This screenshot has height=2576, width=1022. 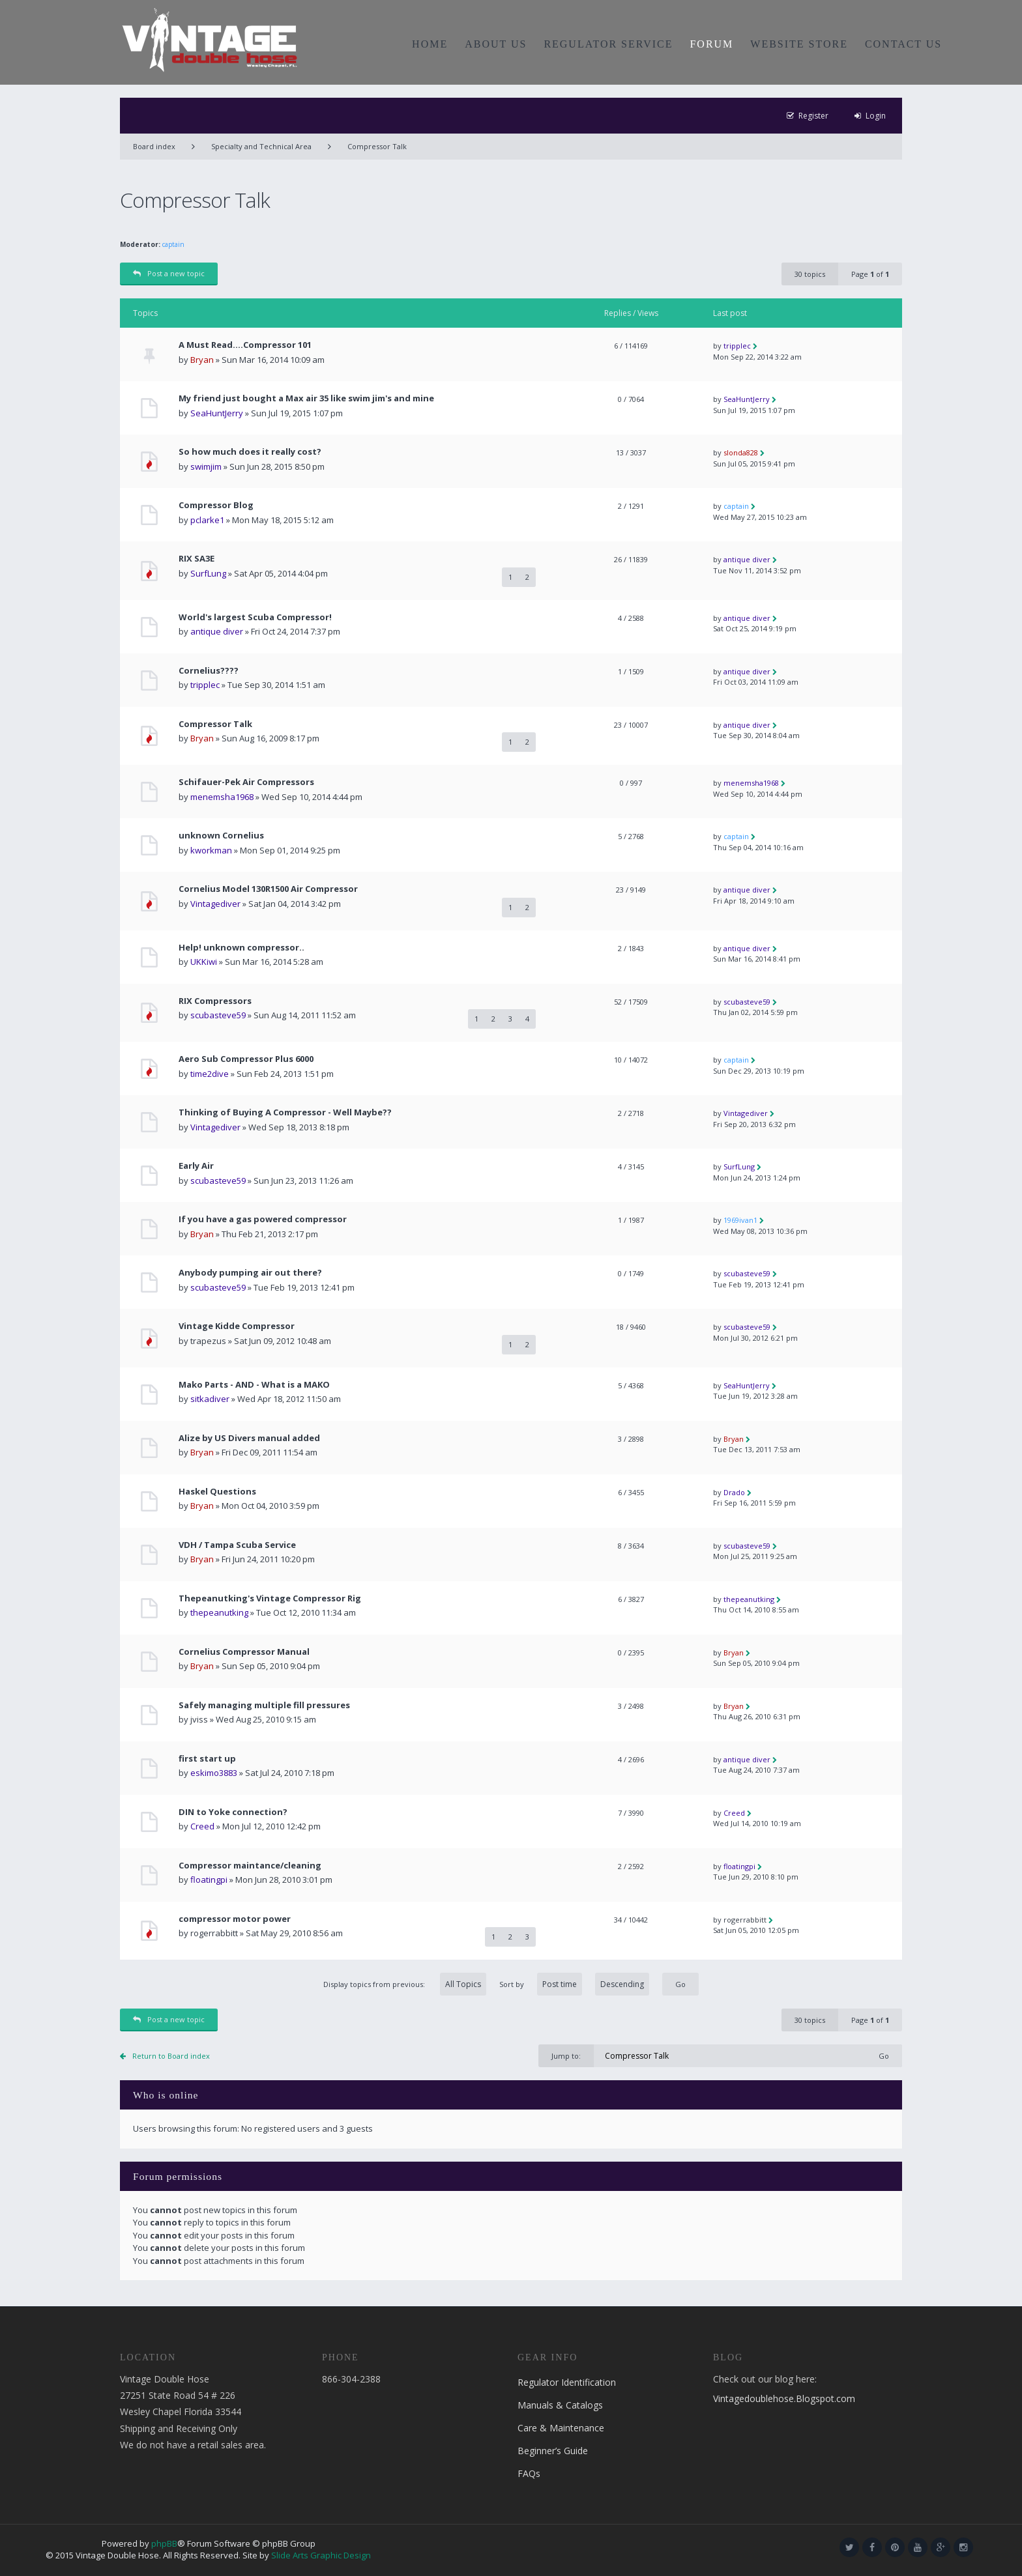 I want to click on kworkman, so click(x=211, y=850).